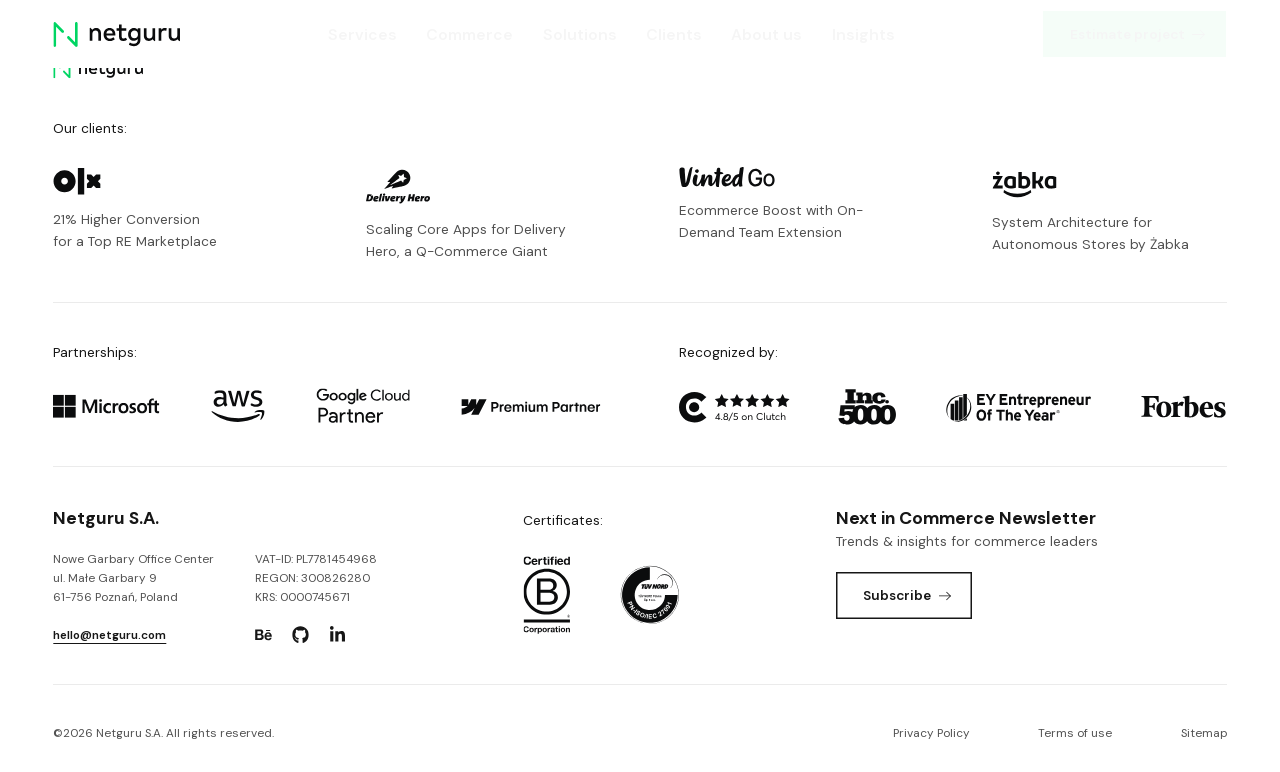 The height and width of the screenshot is (772, 1280). Describe the element at coordinates (133, 578) in the screenshot. I see `Nowe Garbary Office Centerul. Małe Garbary 9 61-756 Poznań, Poland` at that location.